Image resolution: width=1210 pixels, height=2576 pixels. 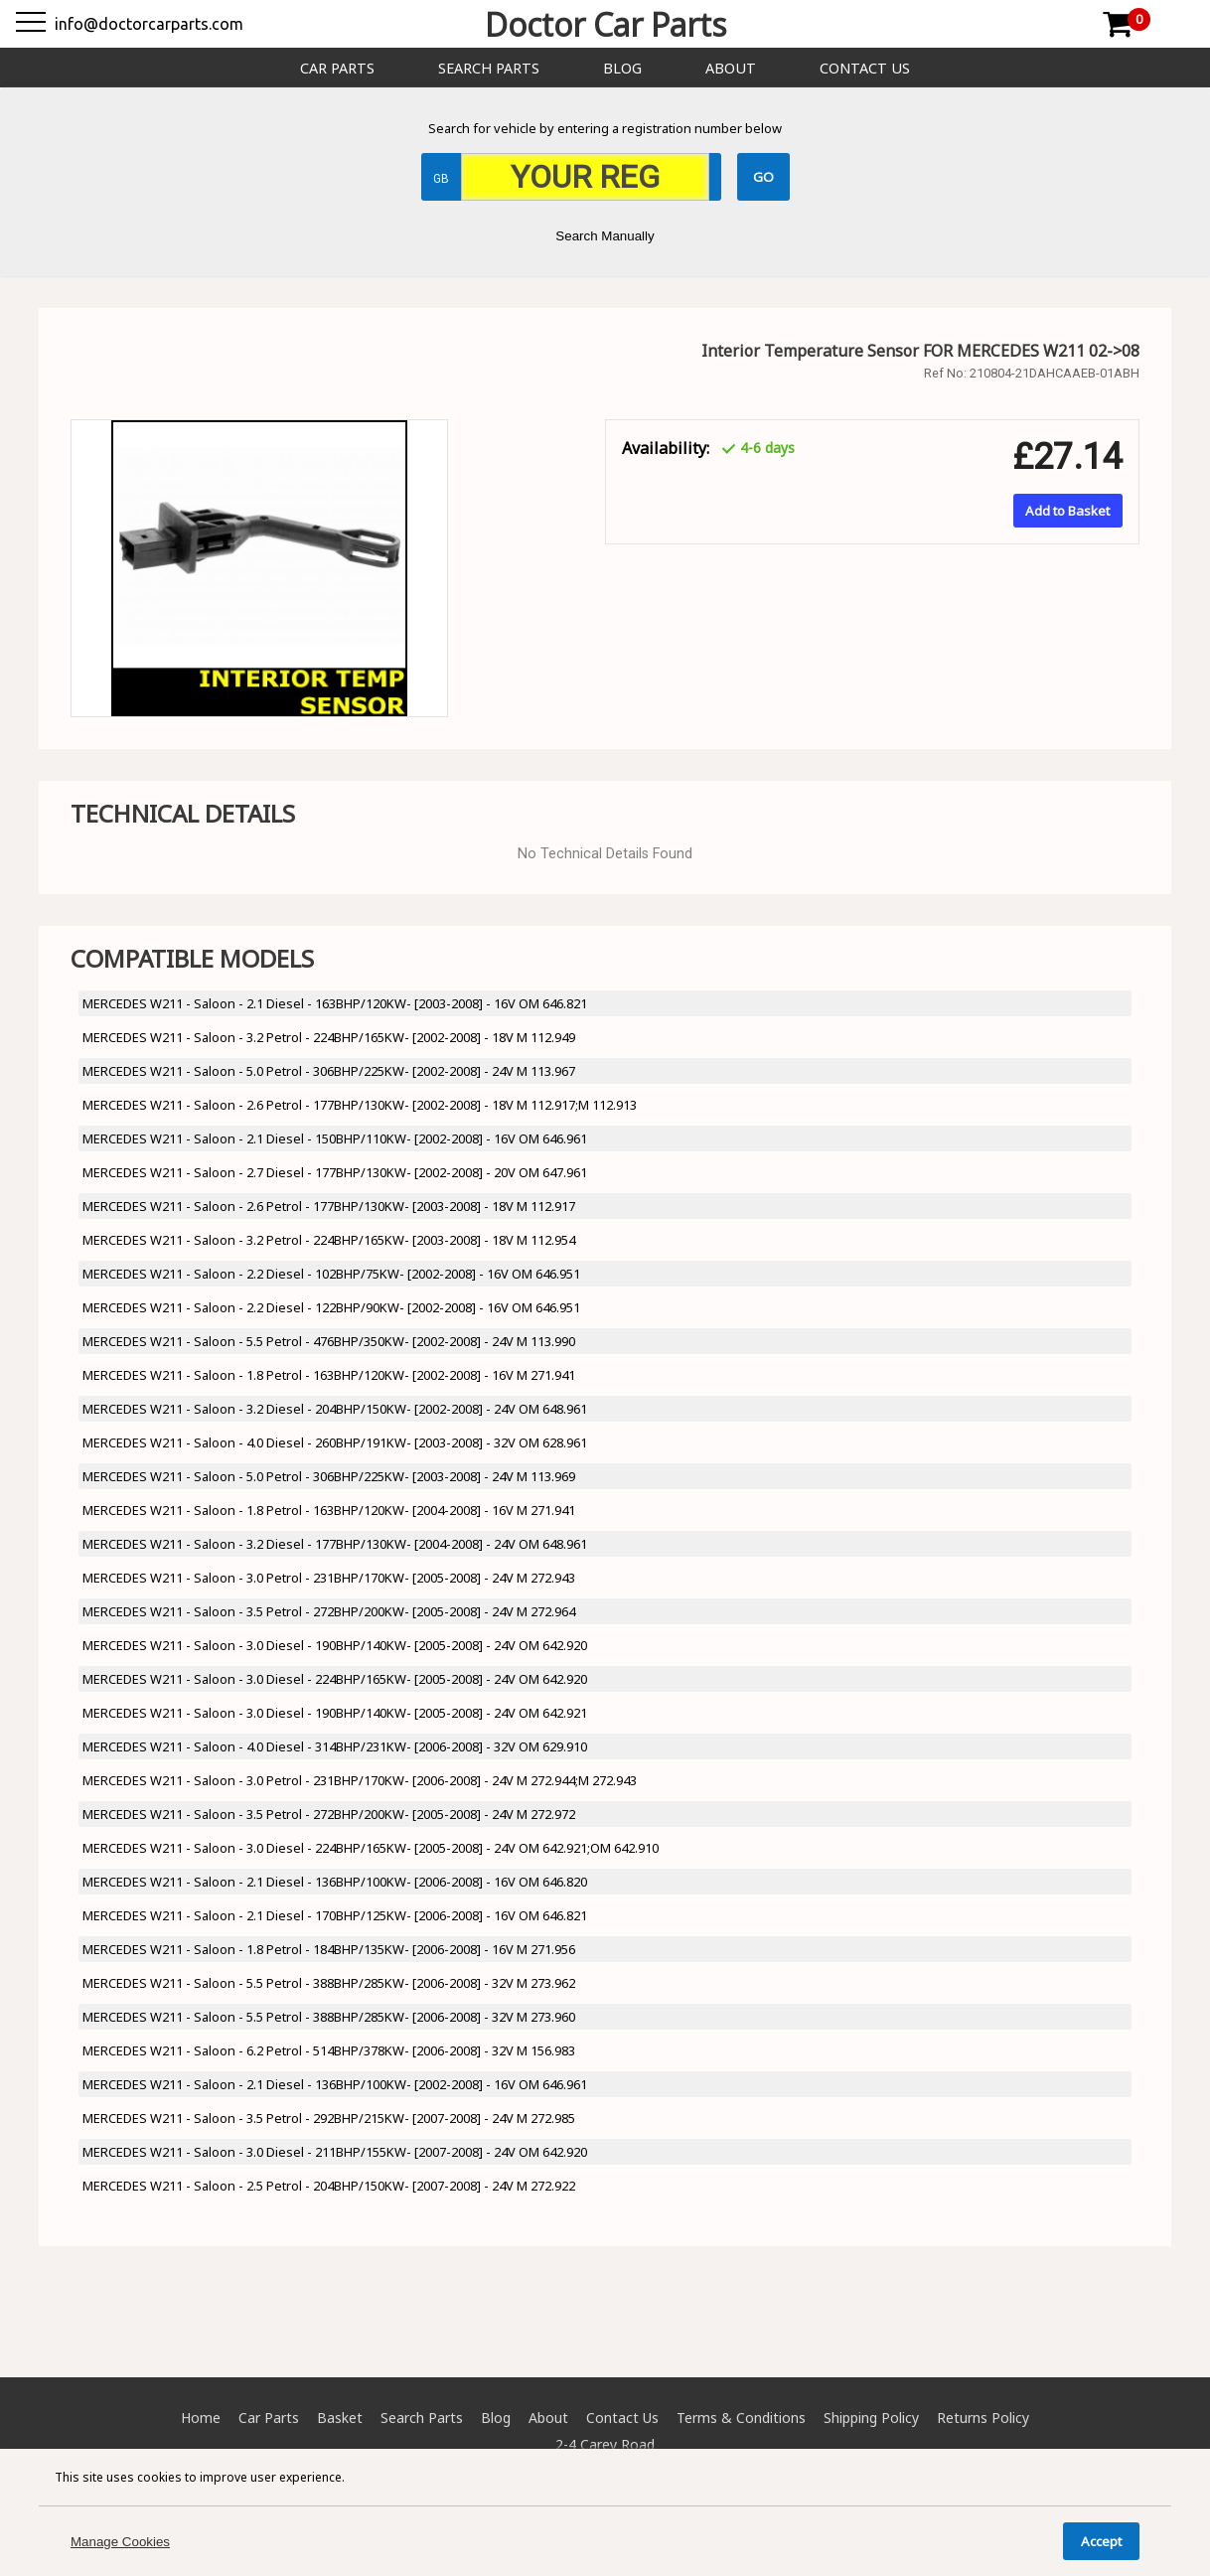 What do you see at coordinates (337, 68) in the screenshot?
I see `Car Parts` at bounding box center [337, 68].